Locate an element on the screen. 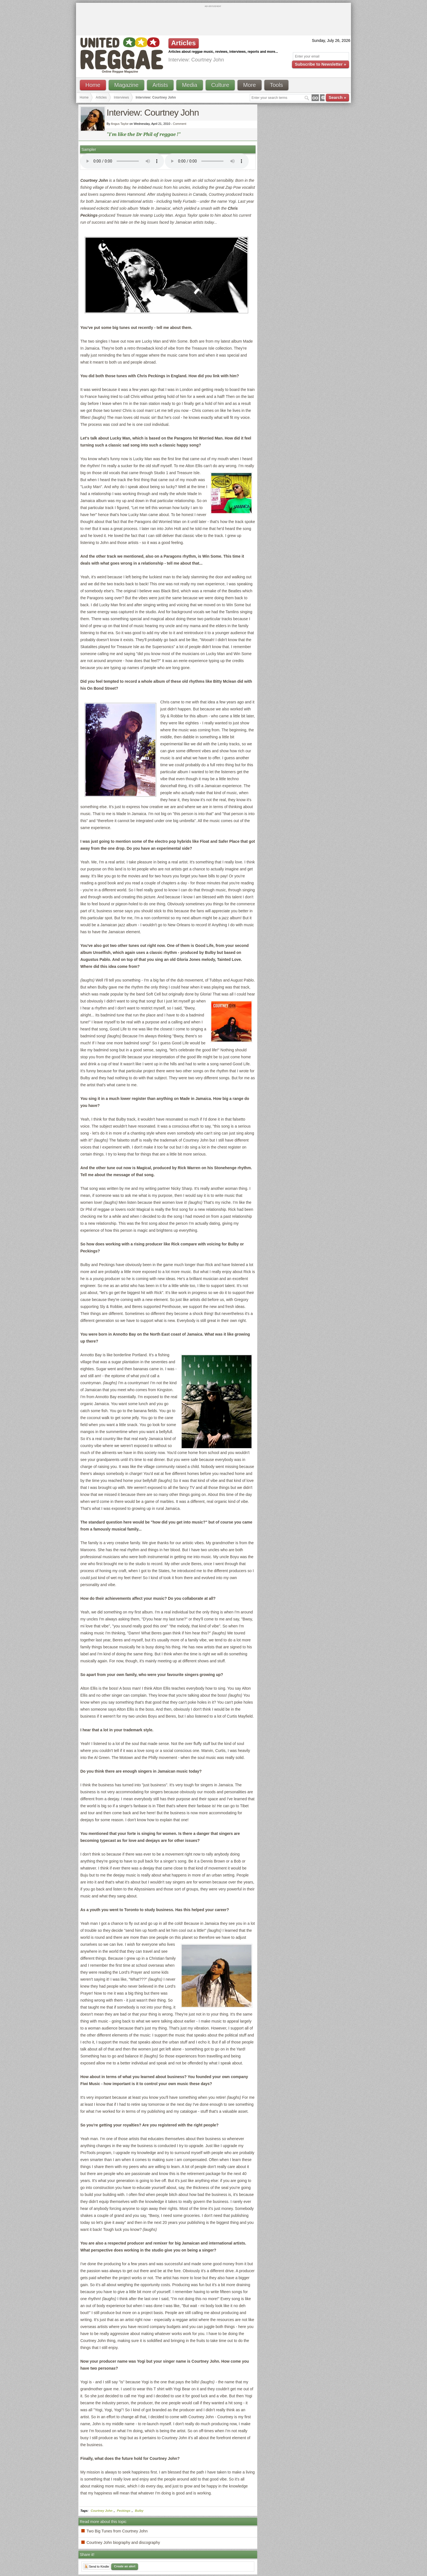 Image resolution: width=427 pixels, height=2576 pixels. More is located at coordinates (249, 85).